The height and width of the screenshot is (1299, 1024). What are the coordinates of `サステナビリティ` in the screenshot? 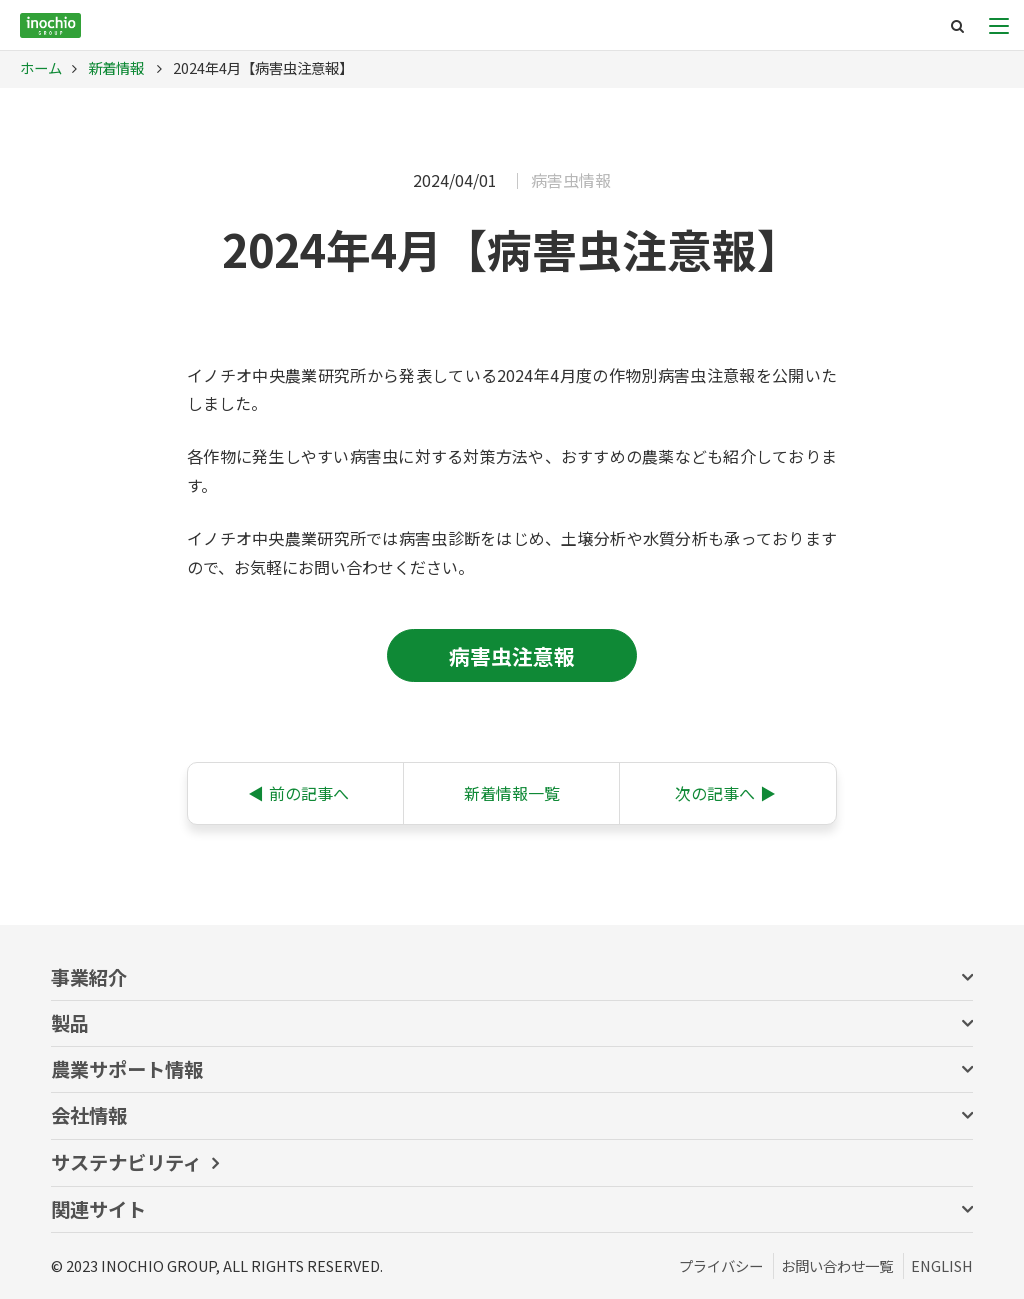 It's located at (126, 1162).